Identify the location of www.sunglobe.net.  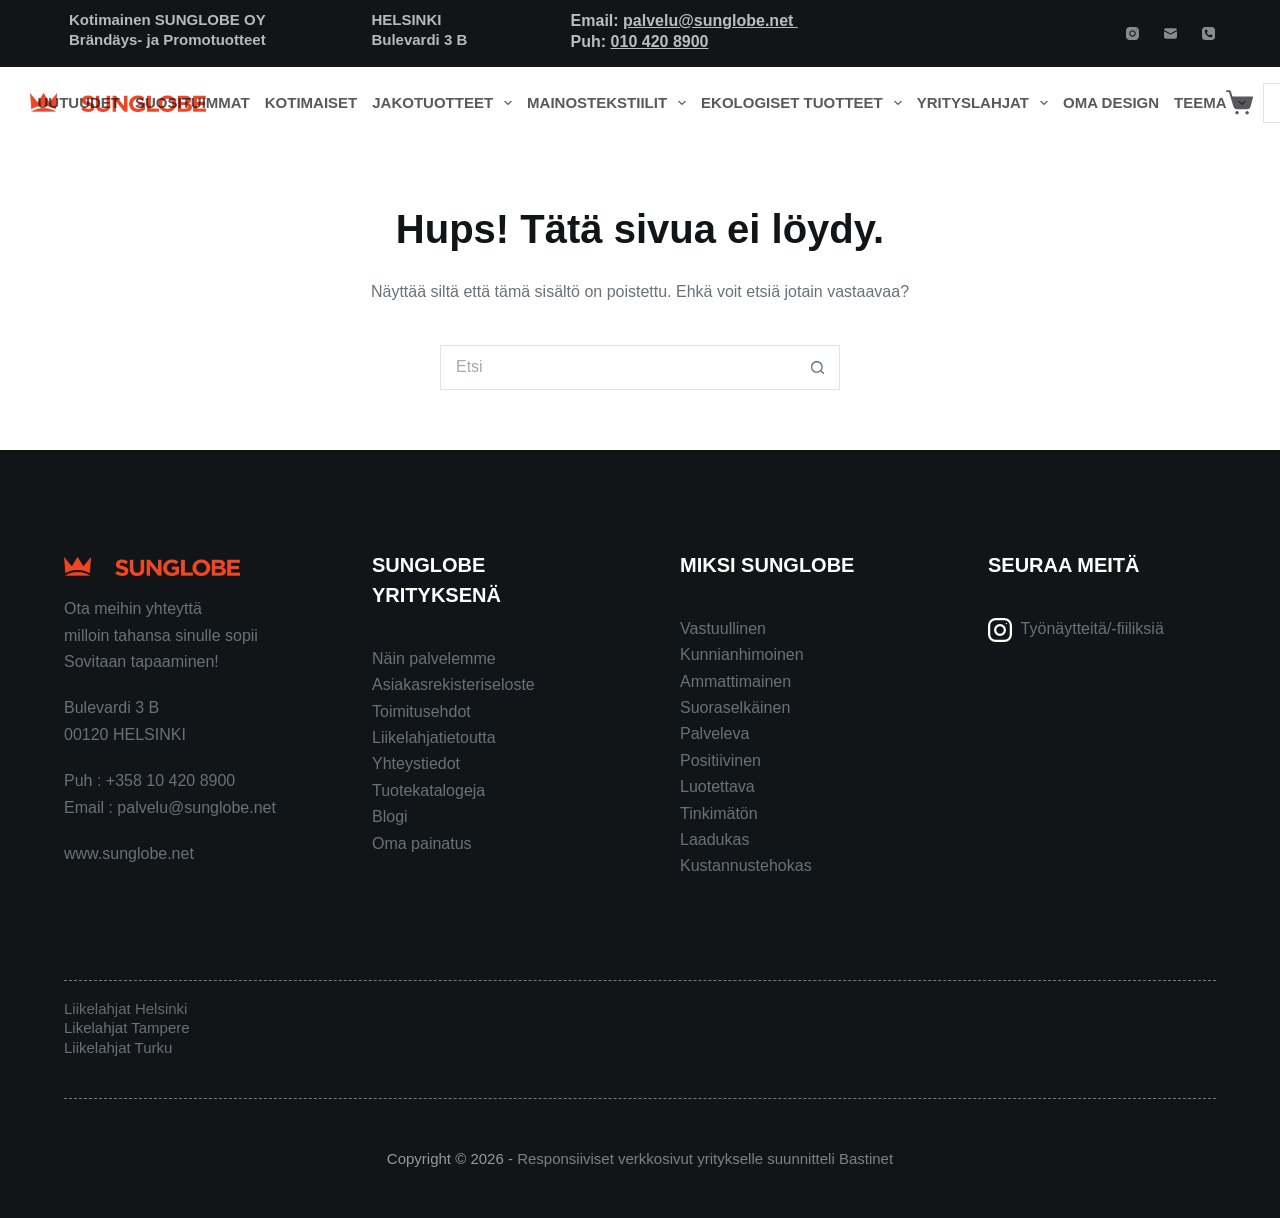
(129, 853).